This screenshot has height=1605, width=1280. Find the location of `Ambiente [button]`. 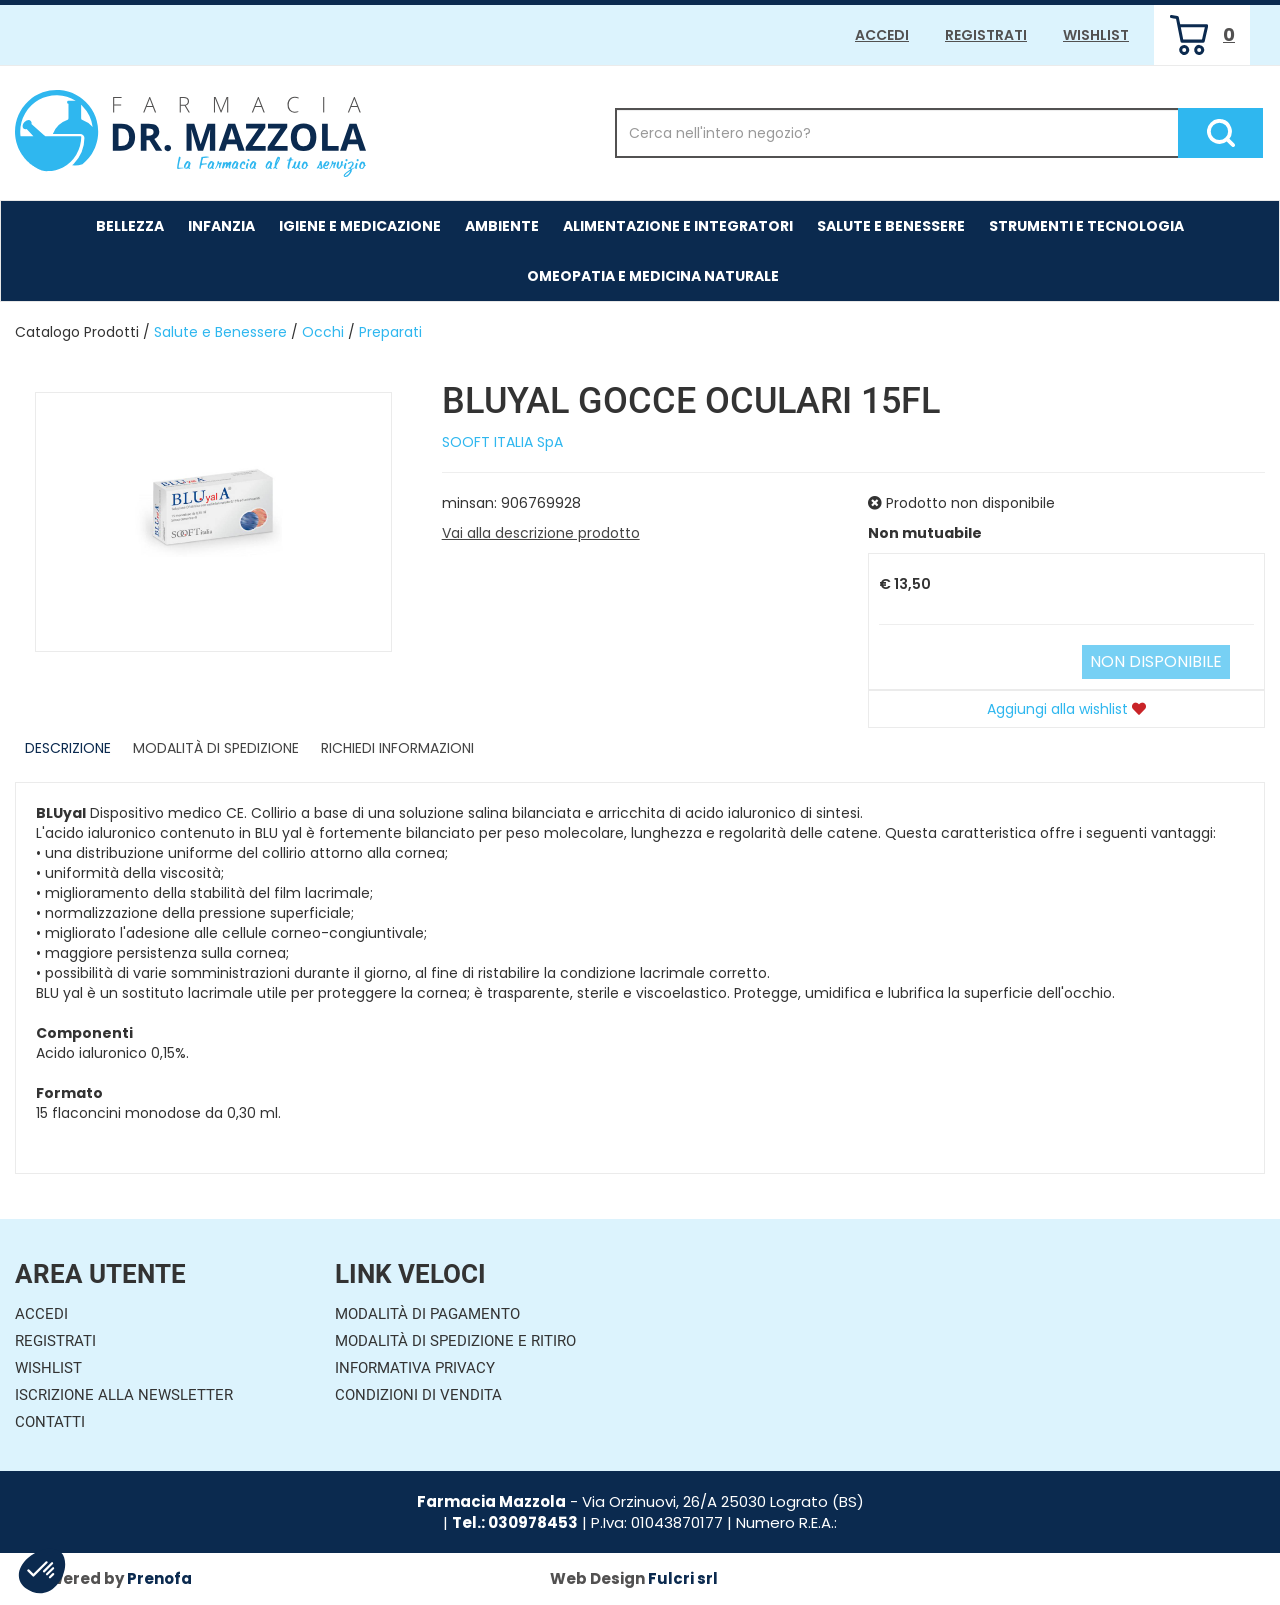

Ambiente [button] is located at coordinates (502, 226).